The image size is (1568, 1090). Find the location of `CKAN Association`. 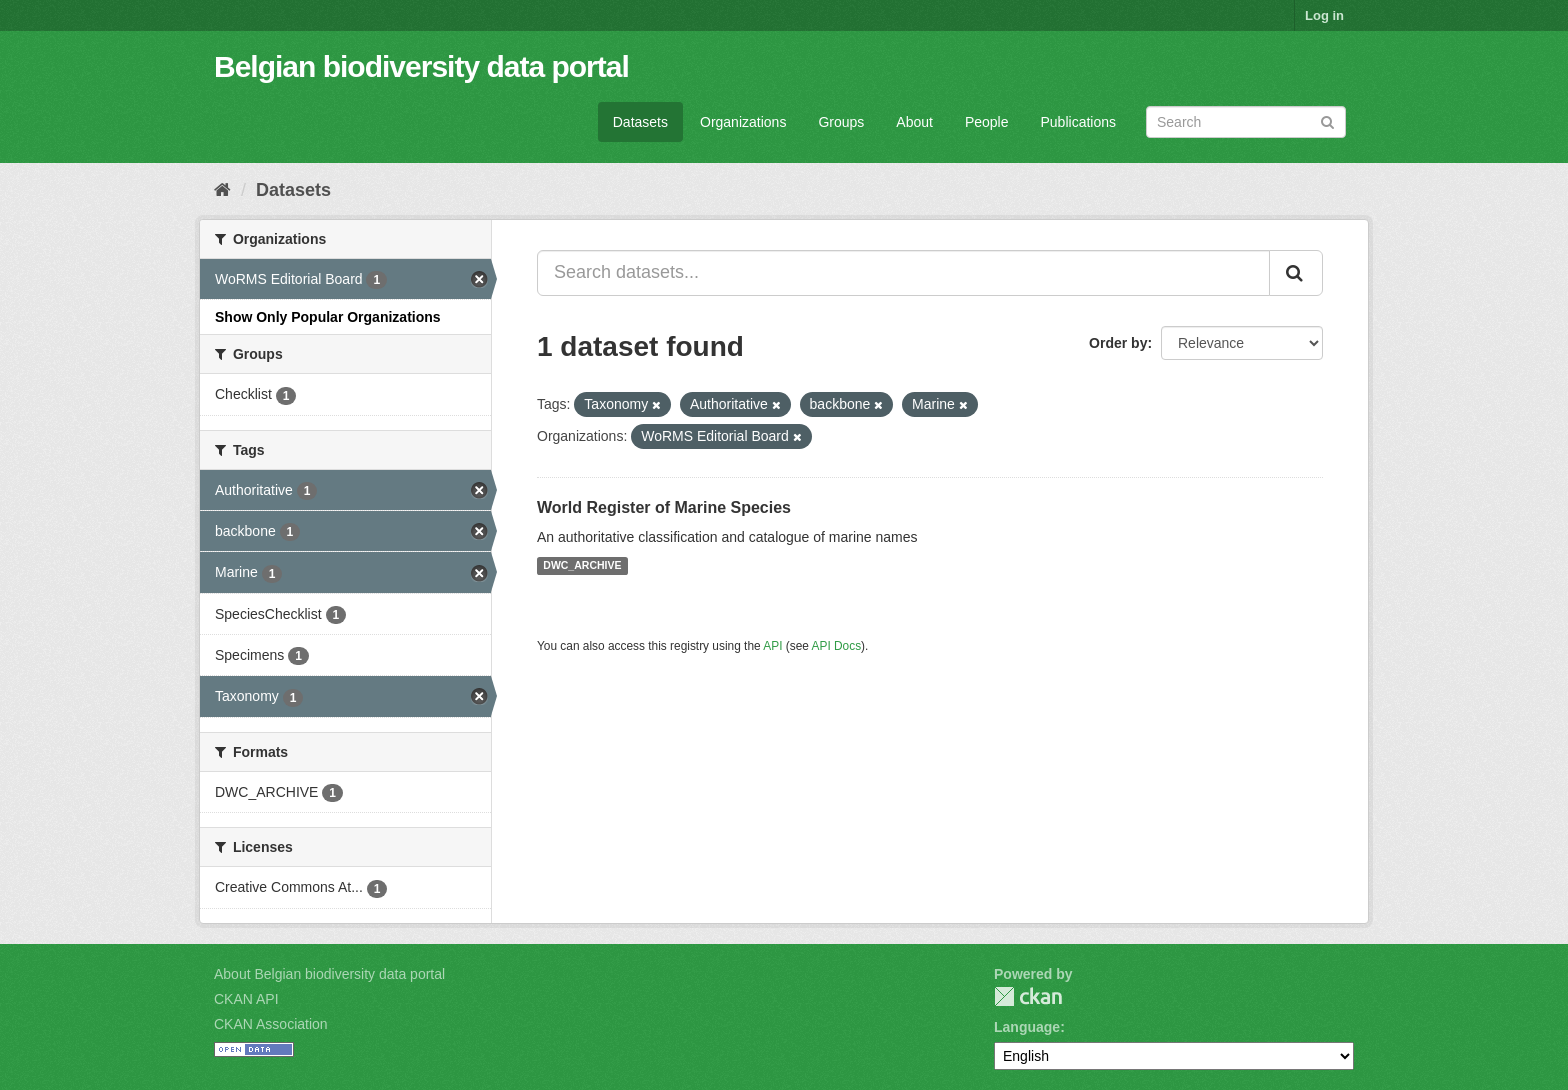

CKAN Association is located at coordinates (271, 1024).